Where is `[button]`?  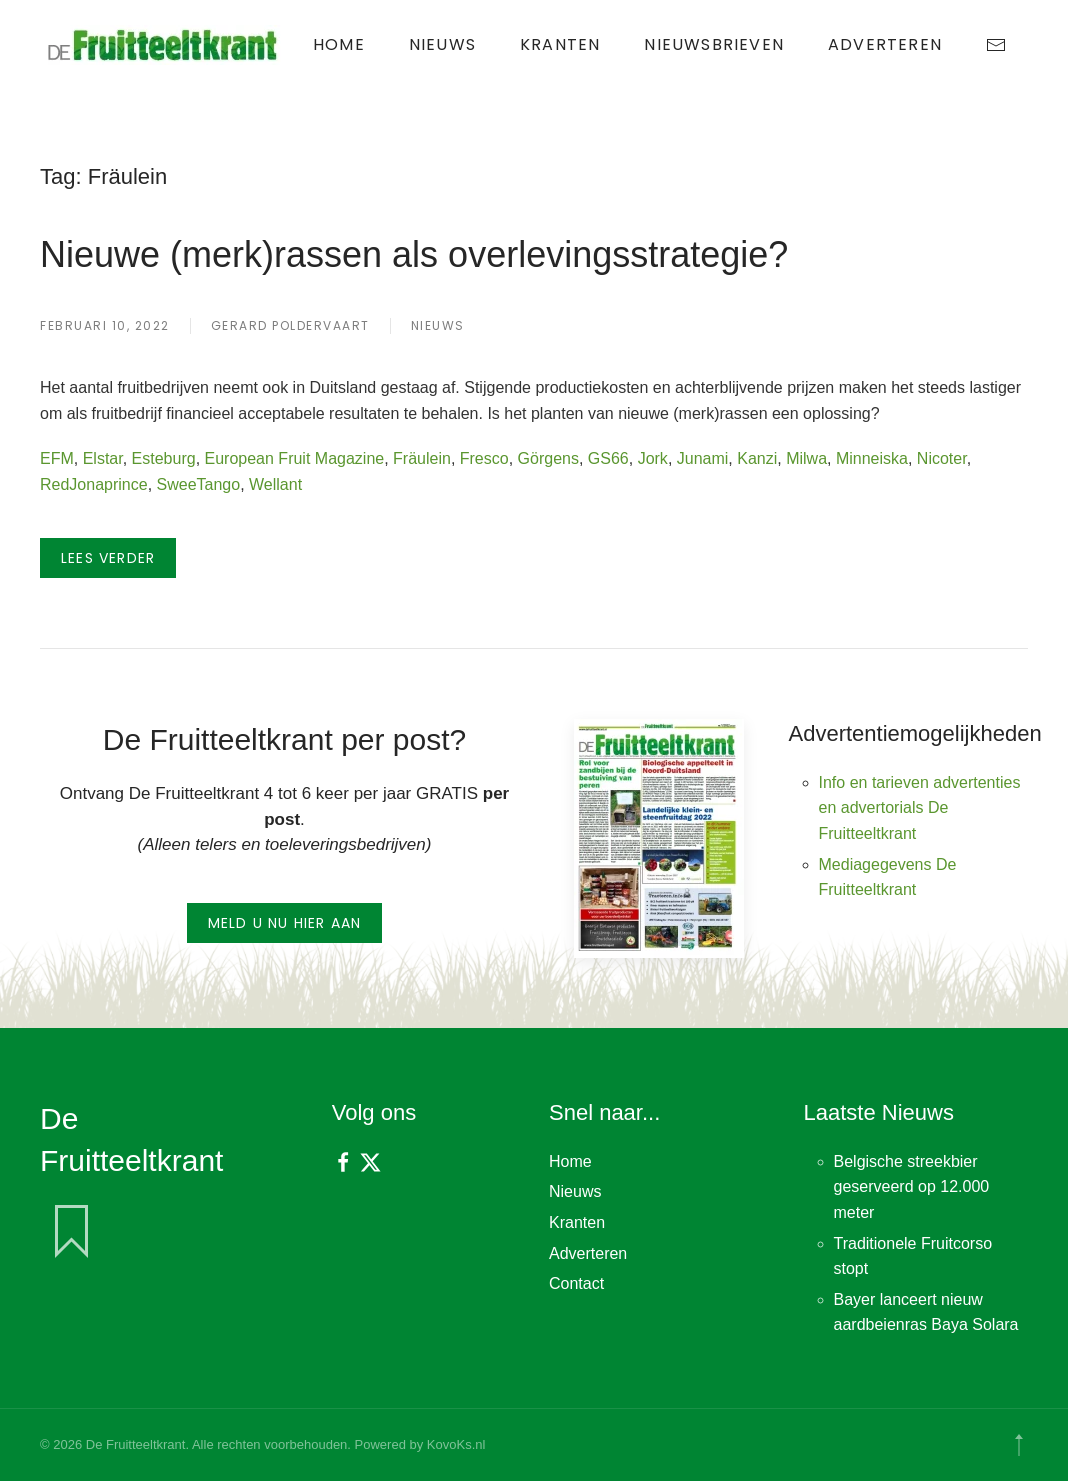 [button] is located at coordinates (1019, 1445).